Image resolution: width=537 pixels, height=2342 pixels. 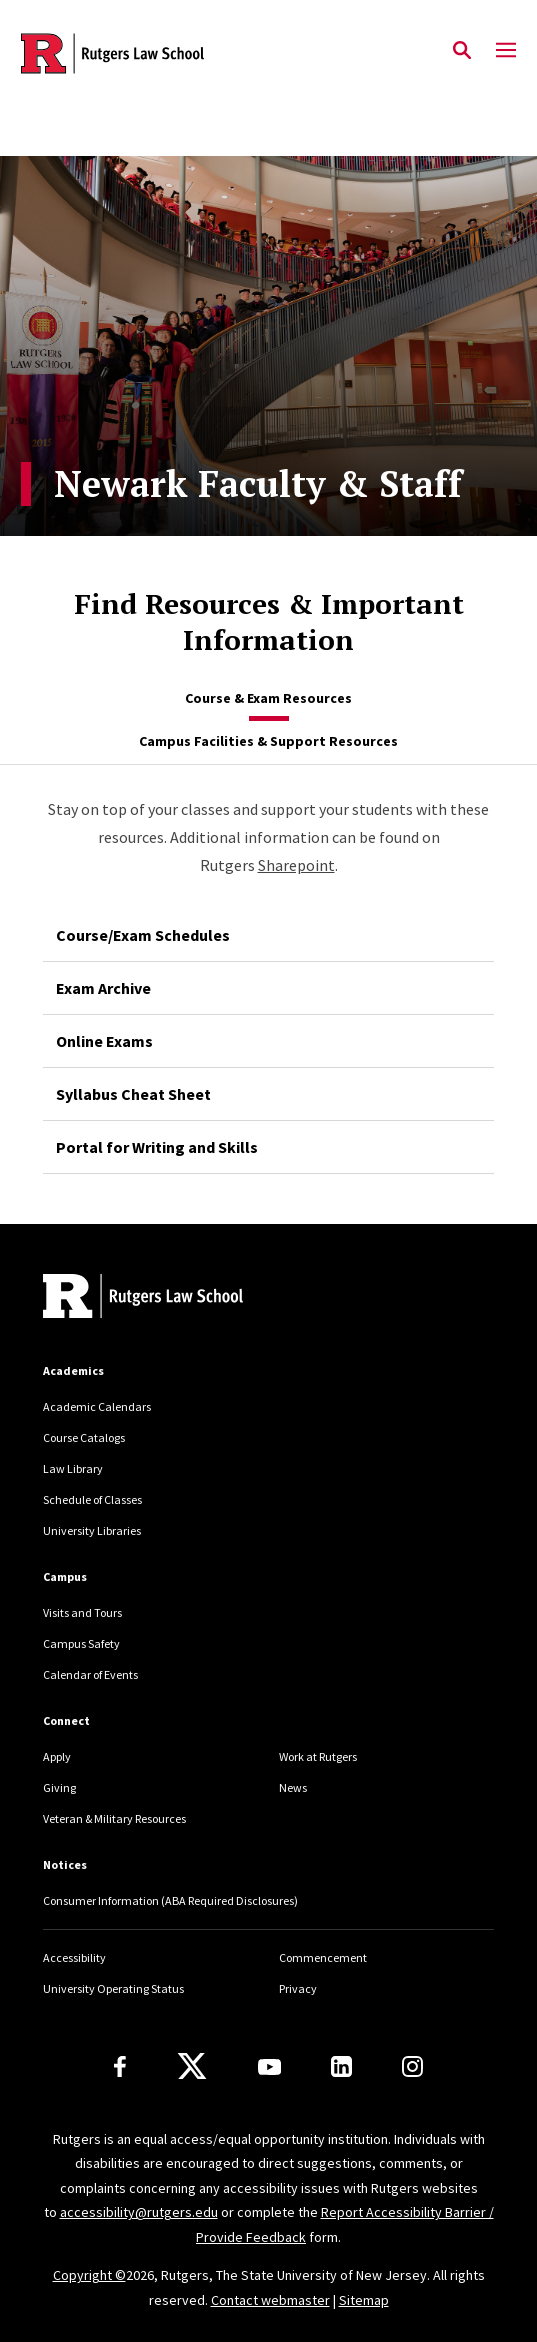 What do you see at coordinates (298, 1988) in the screenshot?
I see `Privacy` at bounding box center [298, 1988].